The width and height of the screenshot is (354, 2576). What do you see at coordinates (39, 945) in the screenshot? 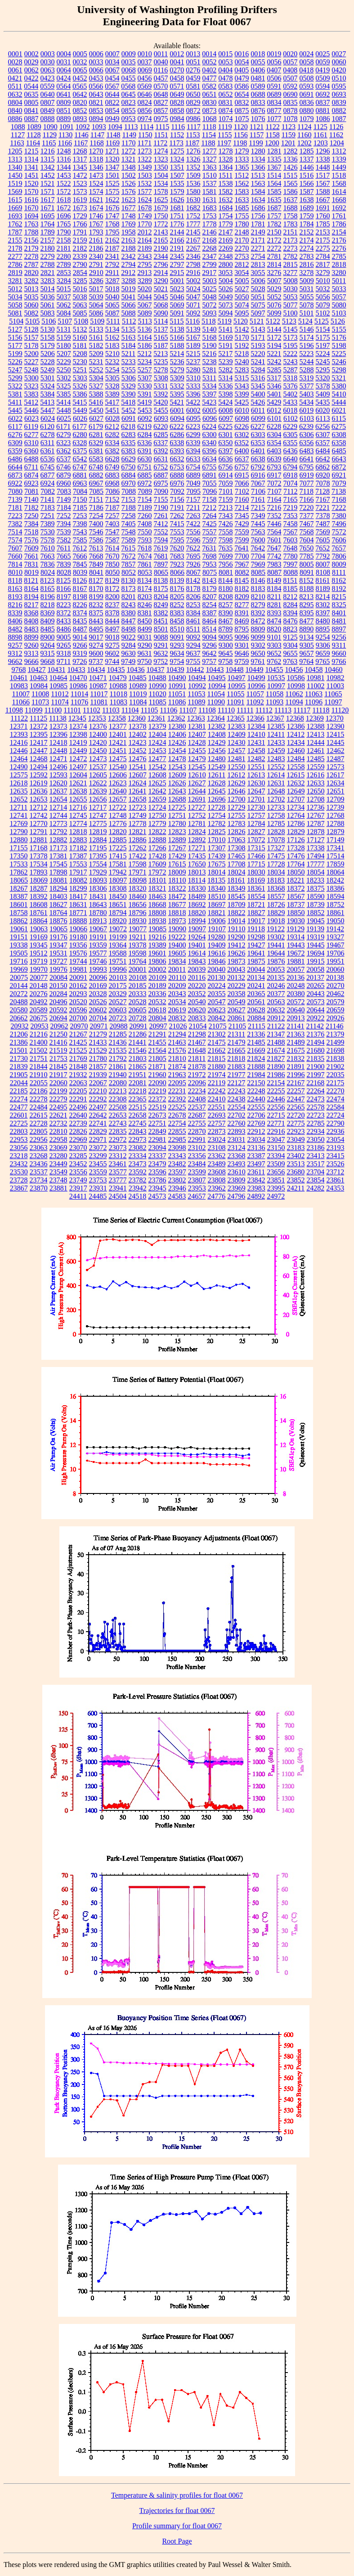
I see `19345` at bounding box center [39, 945].